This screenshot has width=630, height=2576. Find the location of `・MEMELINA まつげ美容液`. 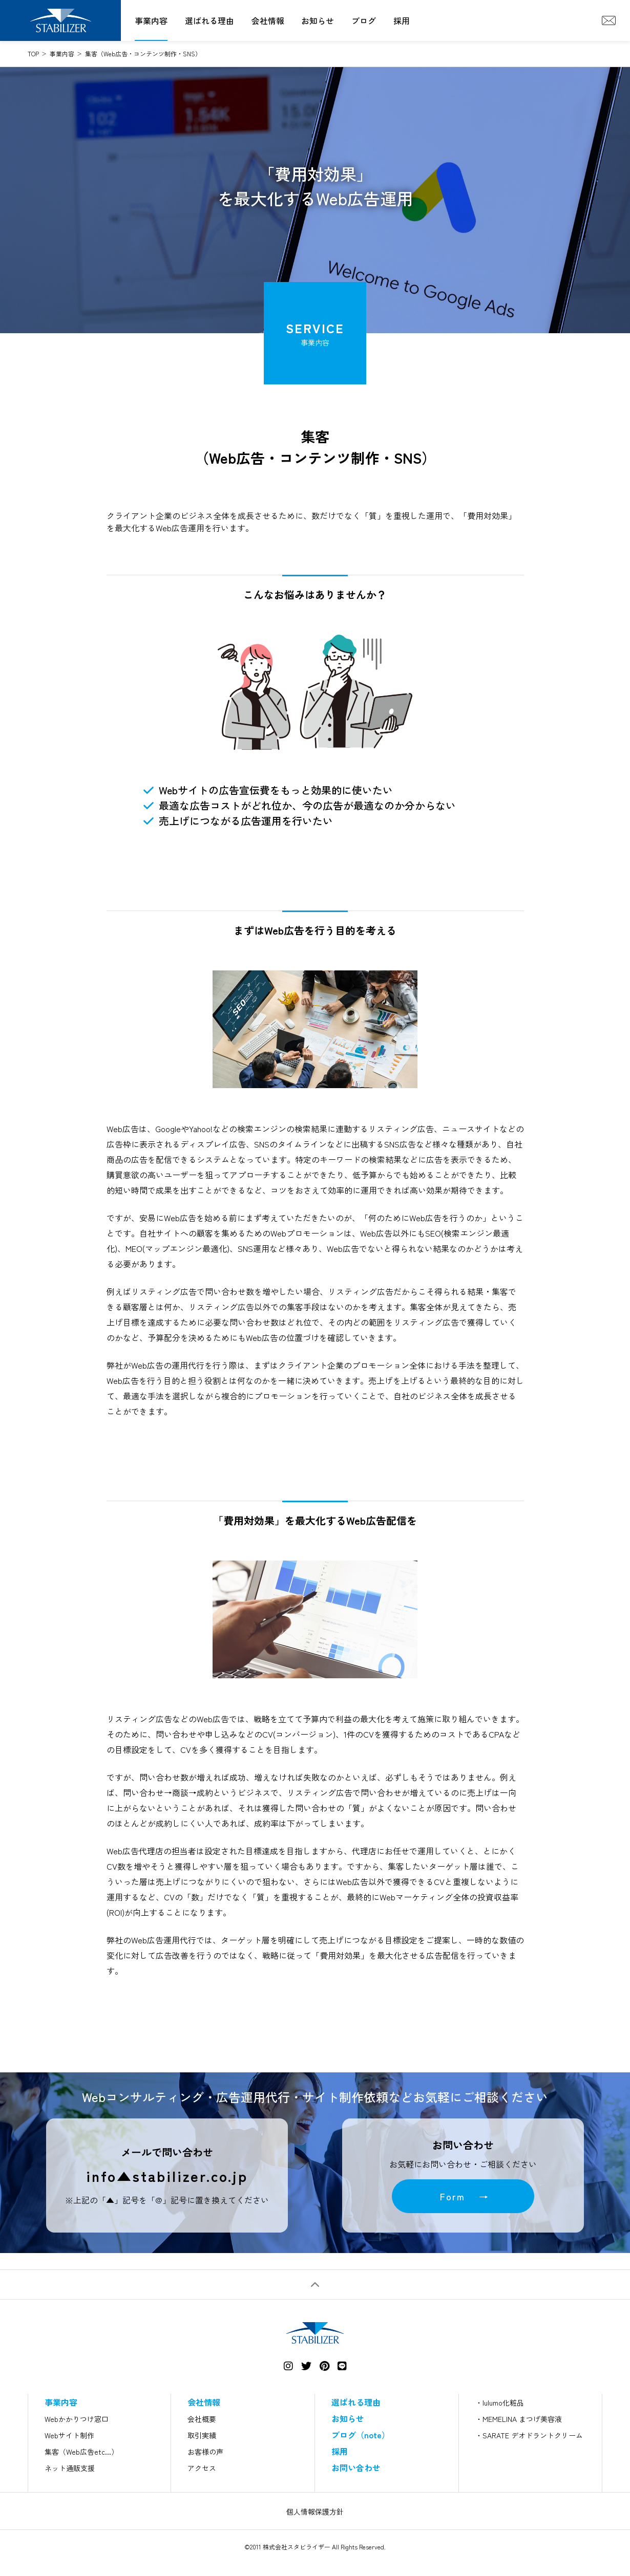

・MEMELINA まつげ美容液 is located at coordinates (518, 2419).